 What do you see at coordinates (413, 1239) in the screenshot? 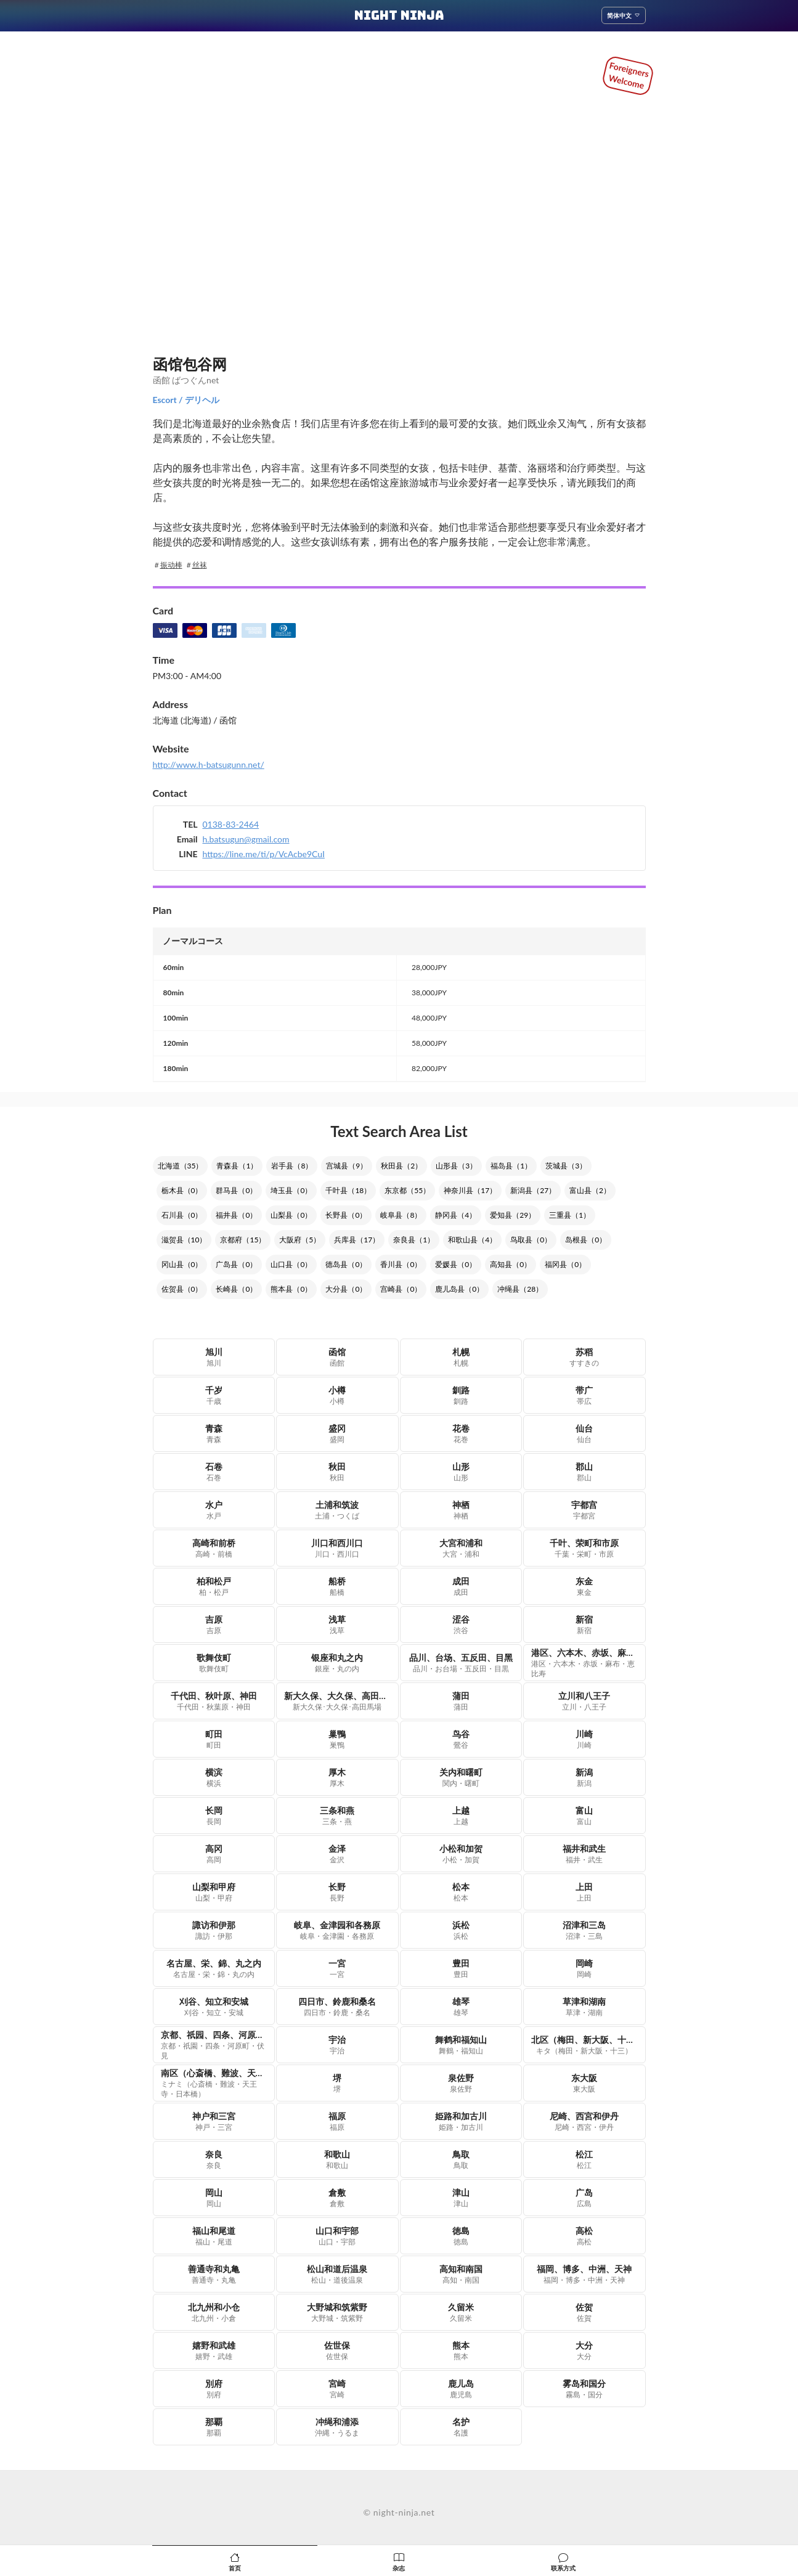
I see `奈良县（1）` at bounding box center [413, 1239].